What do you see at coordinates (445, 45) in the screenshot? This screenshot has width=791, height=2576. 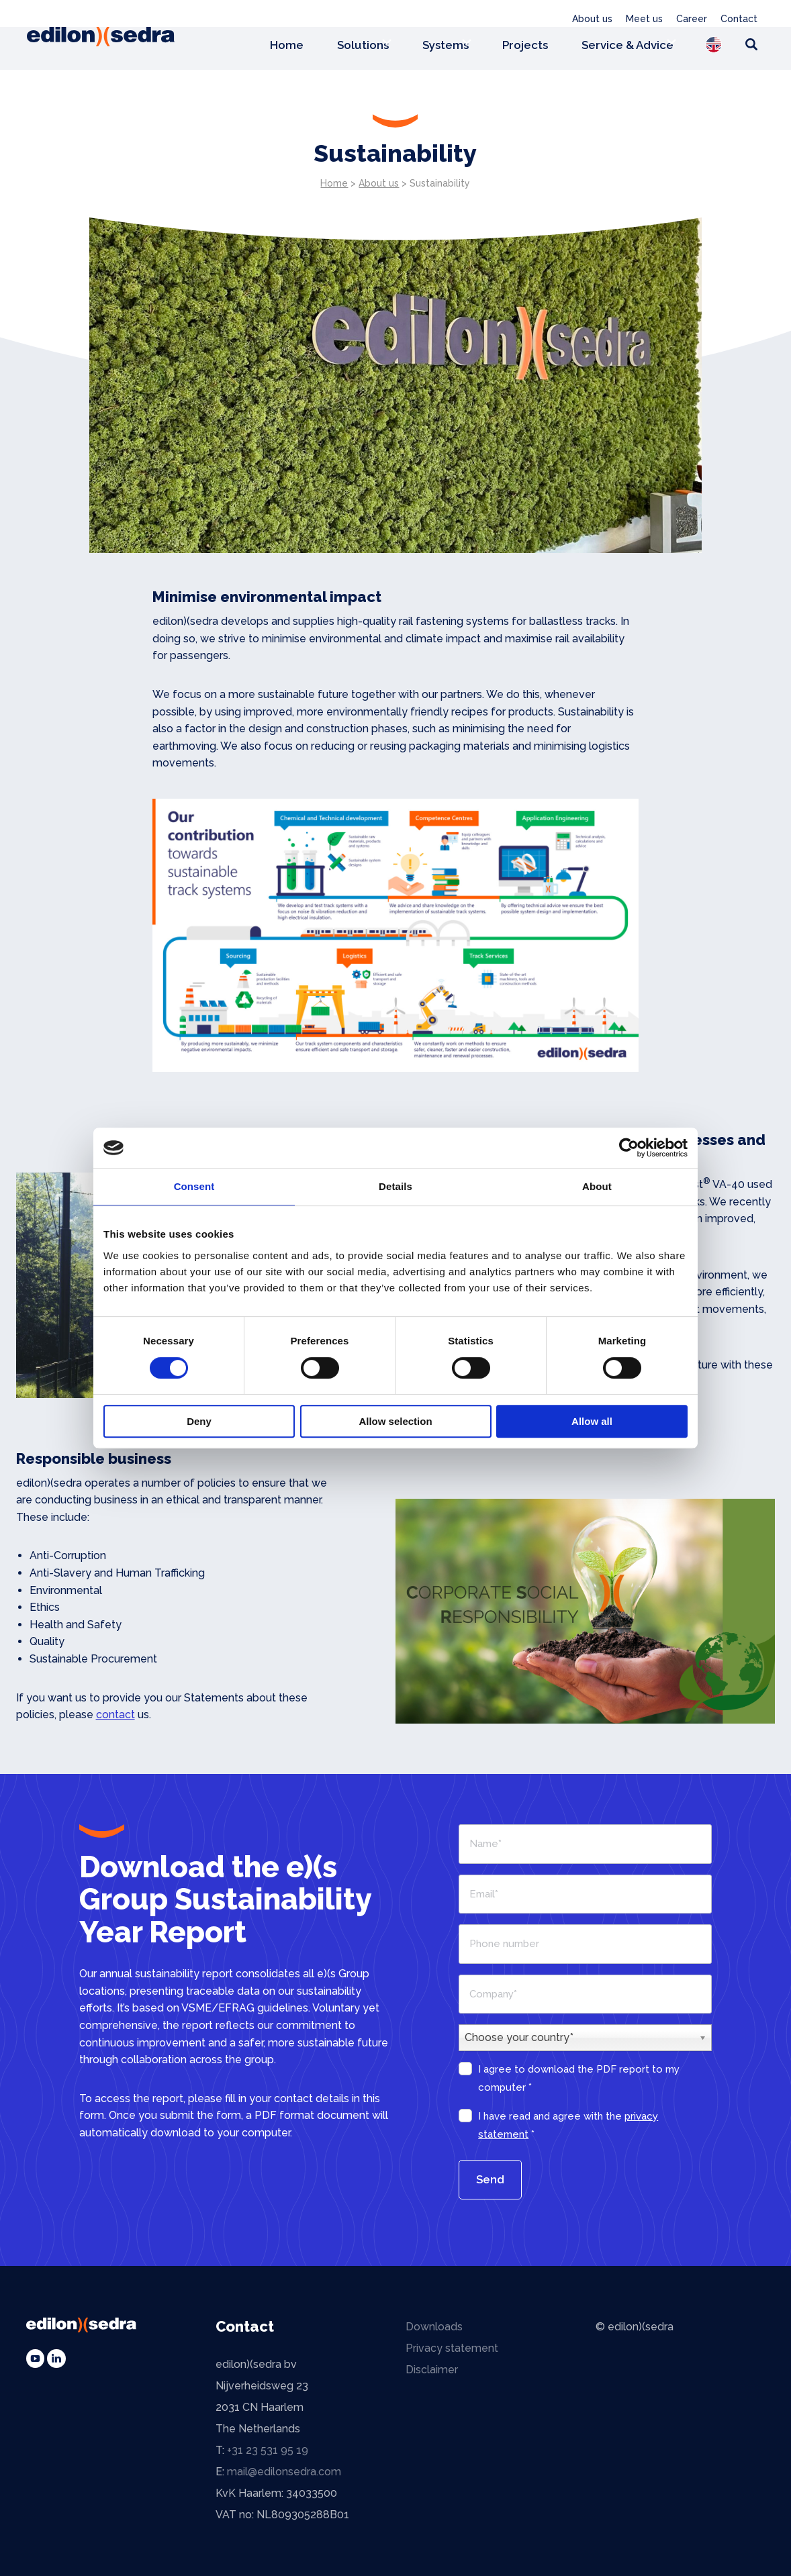 I see `Systems [menuitem]` at bounding box center [445, 45].